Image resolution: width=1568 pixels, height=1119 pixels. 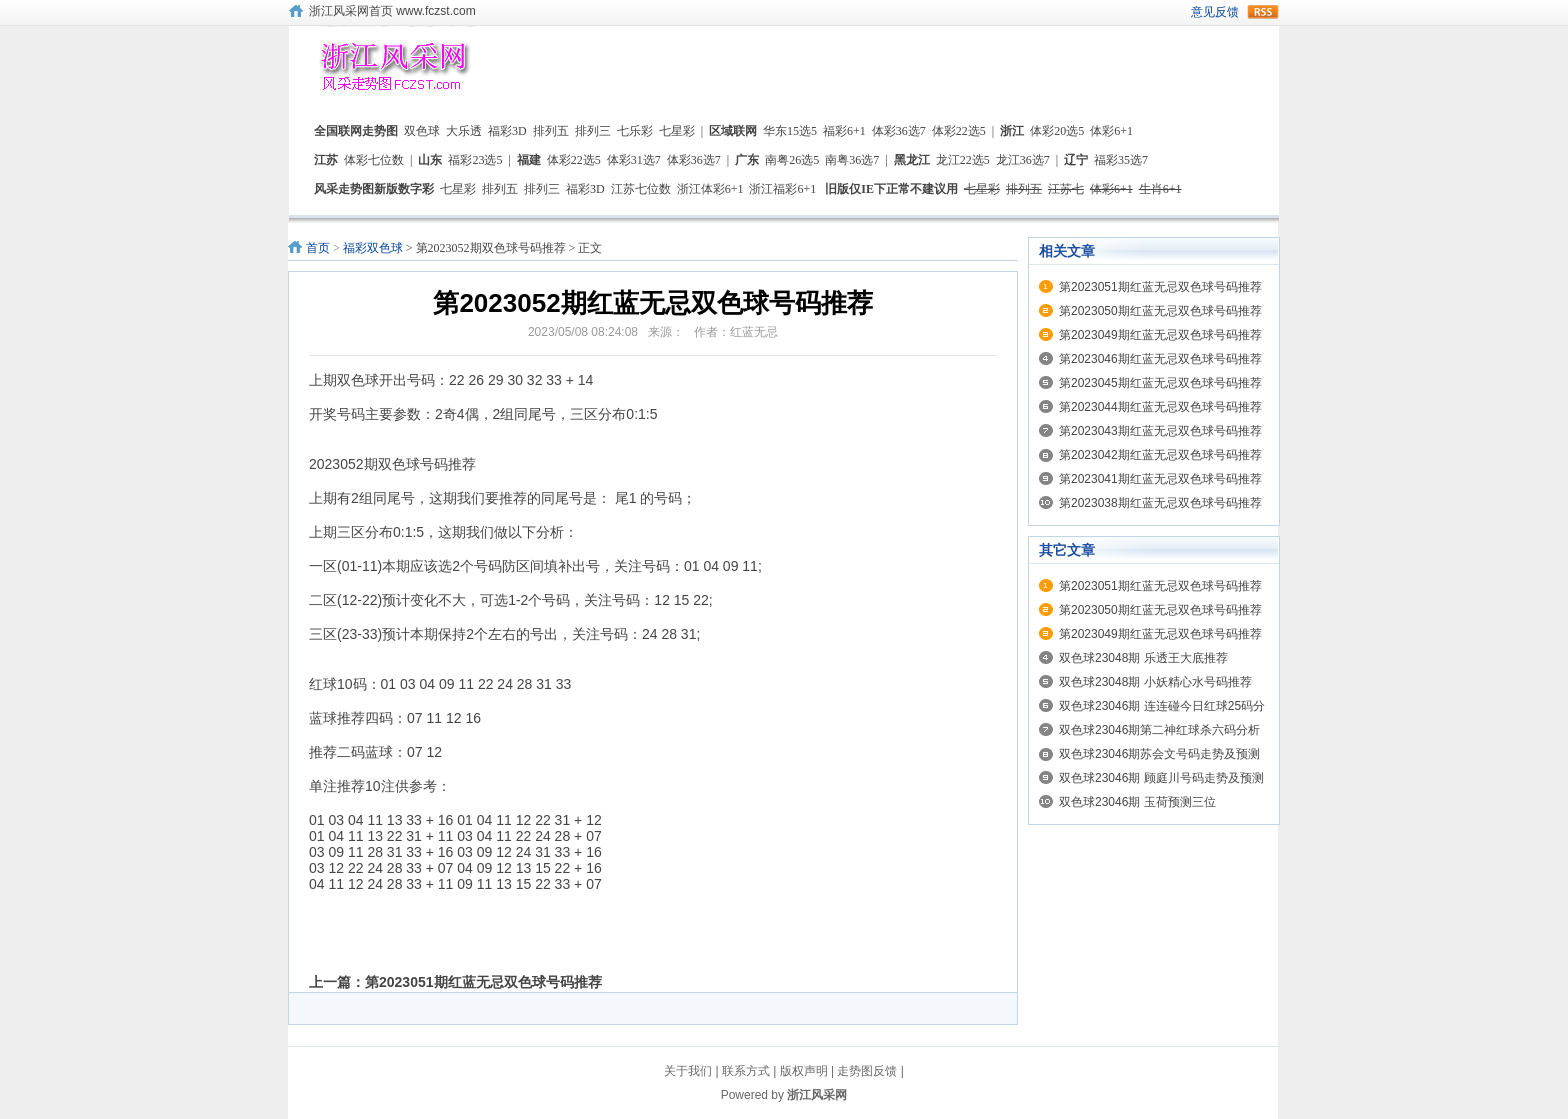 I want to click on 体彩31选7, so click(x=634, y=160).